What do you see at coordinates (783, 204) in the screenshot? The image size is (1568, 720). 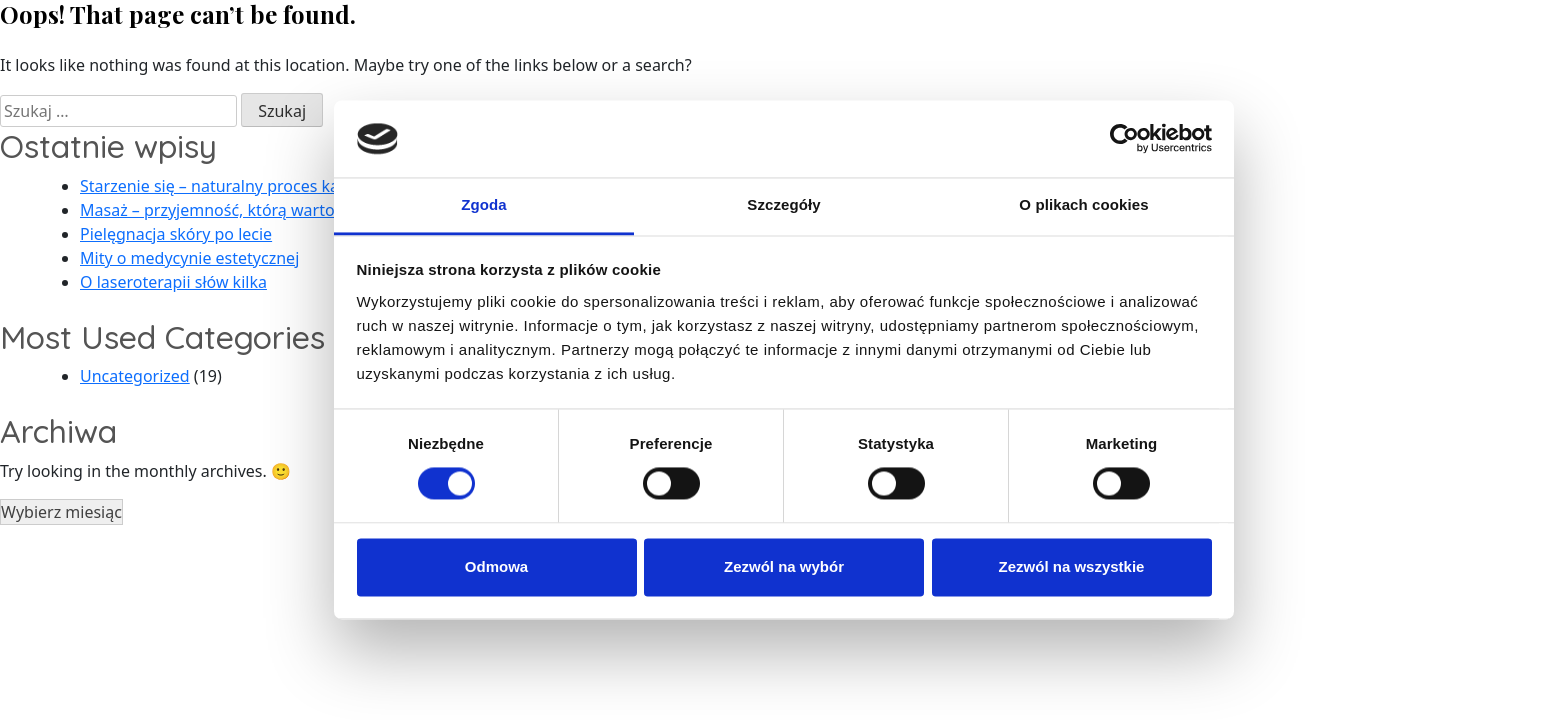 I see `Szczegóły [tab]` at bounding box center [783, 204].